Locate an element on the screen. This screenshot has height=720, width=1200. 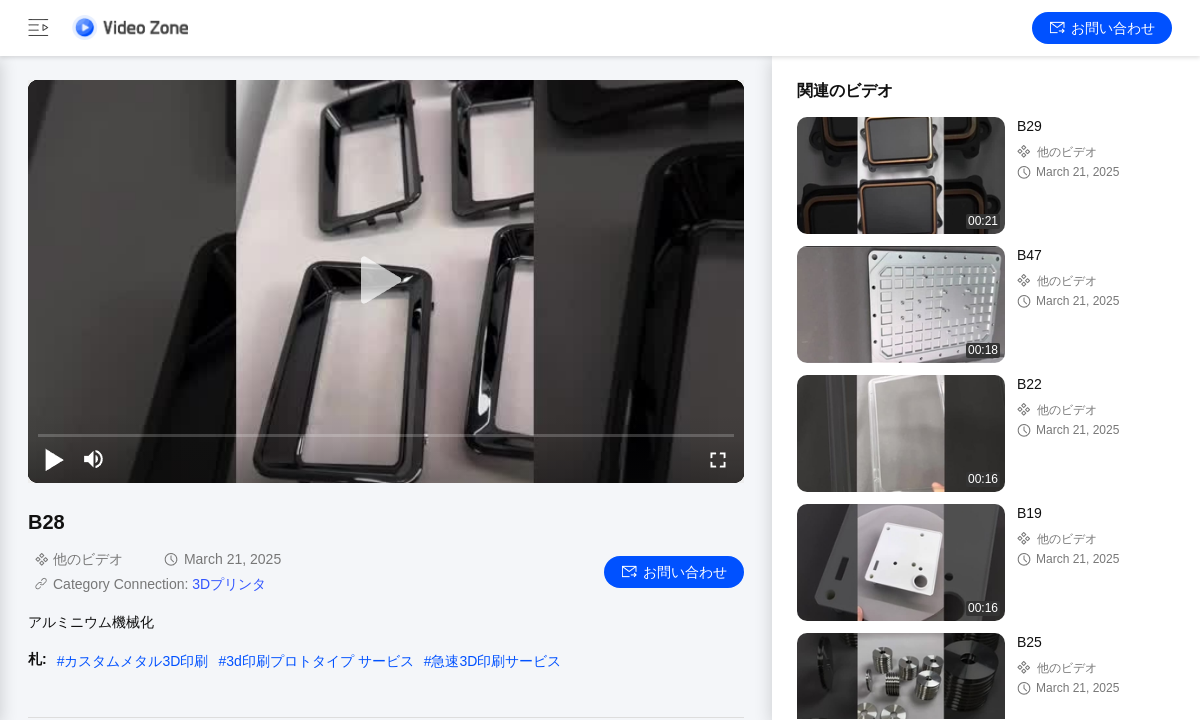
3d印刷プロトタイプ サービス is located at coordinates (319, 661).